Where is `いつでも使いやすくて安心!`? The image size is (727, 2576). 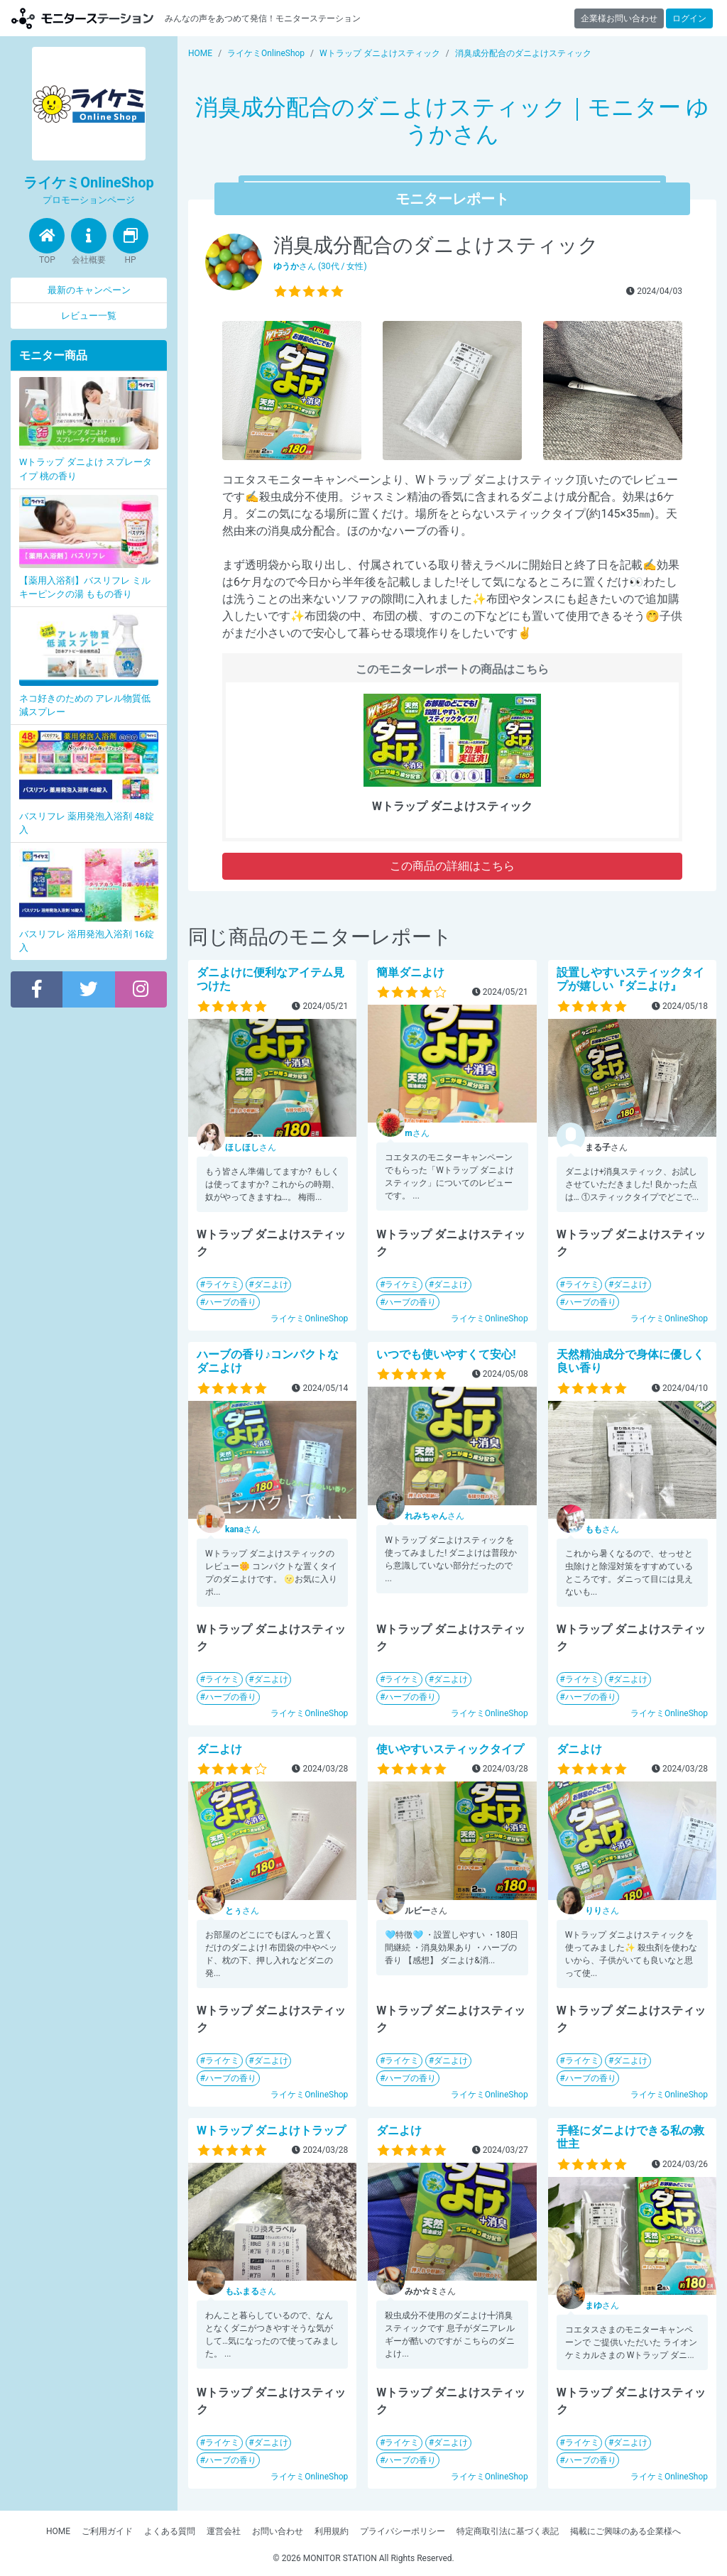
いつでも使いやすくて安心! is located at coordinates (445, 1354).